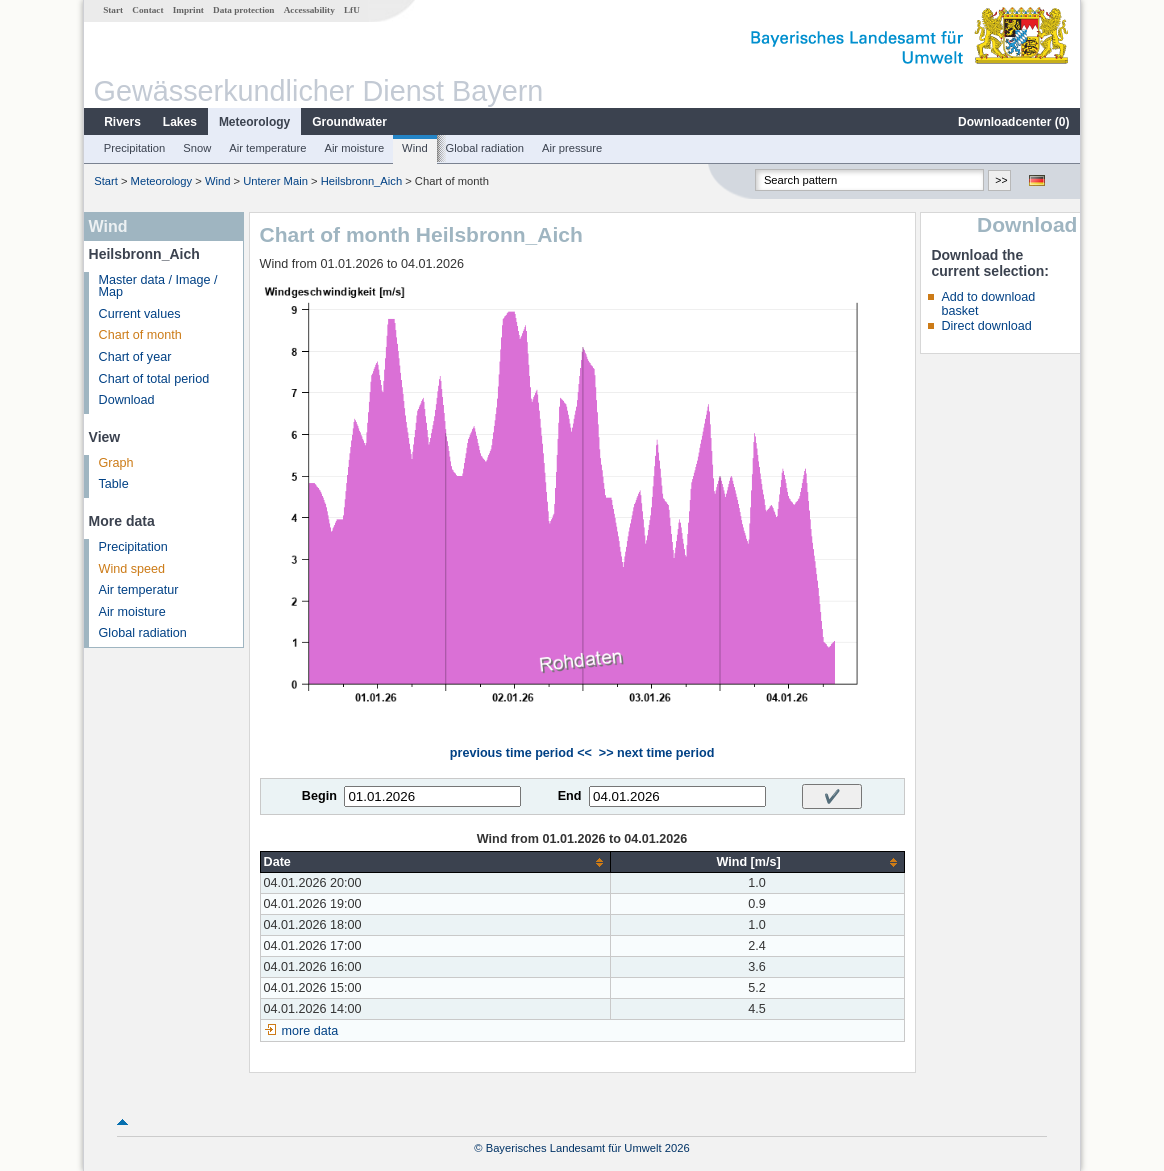  I want to click on Imprint, so click(188, 10).